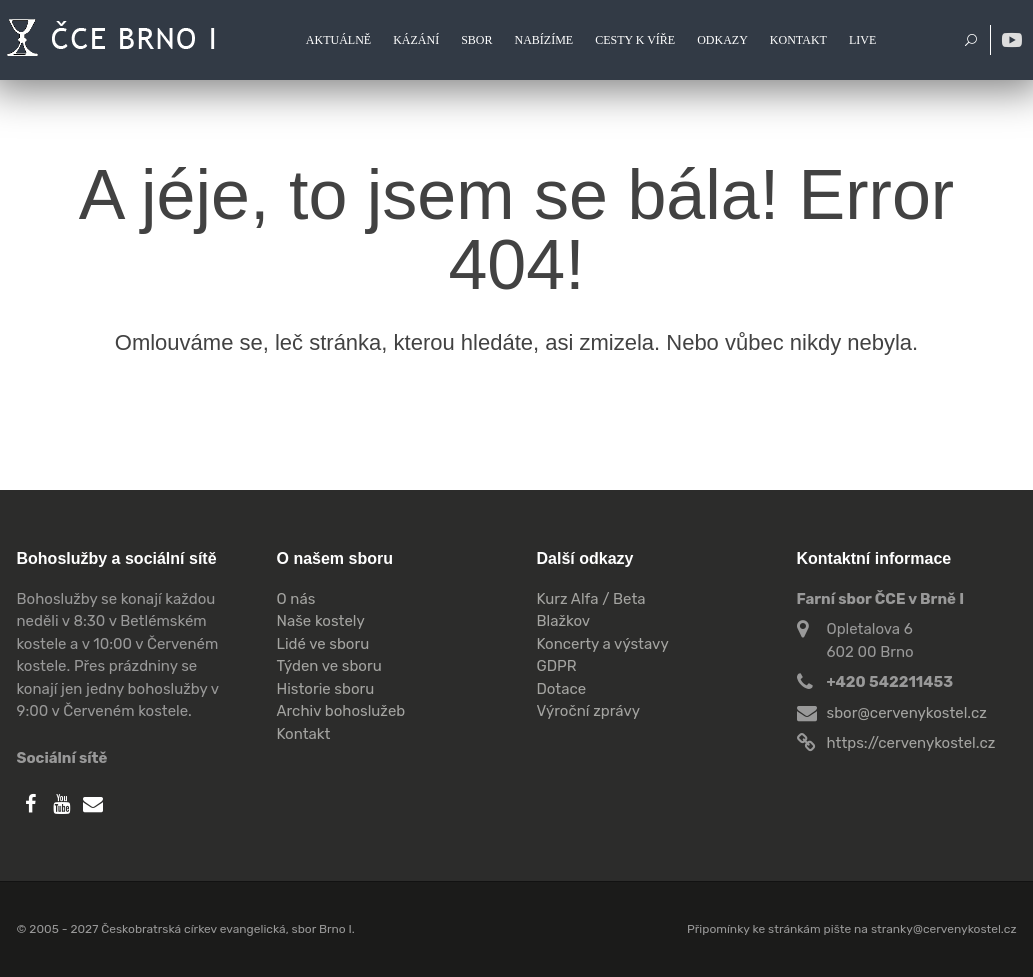 Image resolution: width=1033 pixels, height=977 pixels. What do you see at coordinates (323, 644) in the screenshot?
I see `Lidé ve sboru` at bounding box center [323, 644].